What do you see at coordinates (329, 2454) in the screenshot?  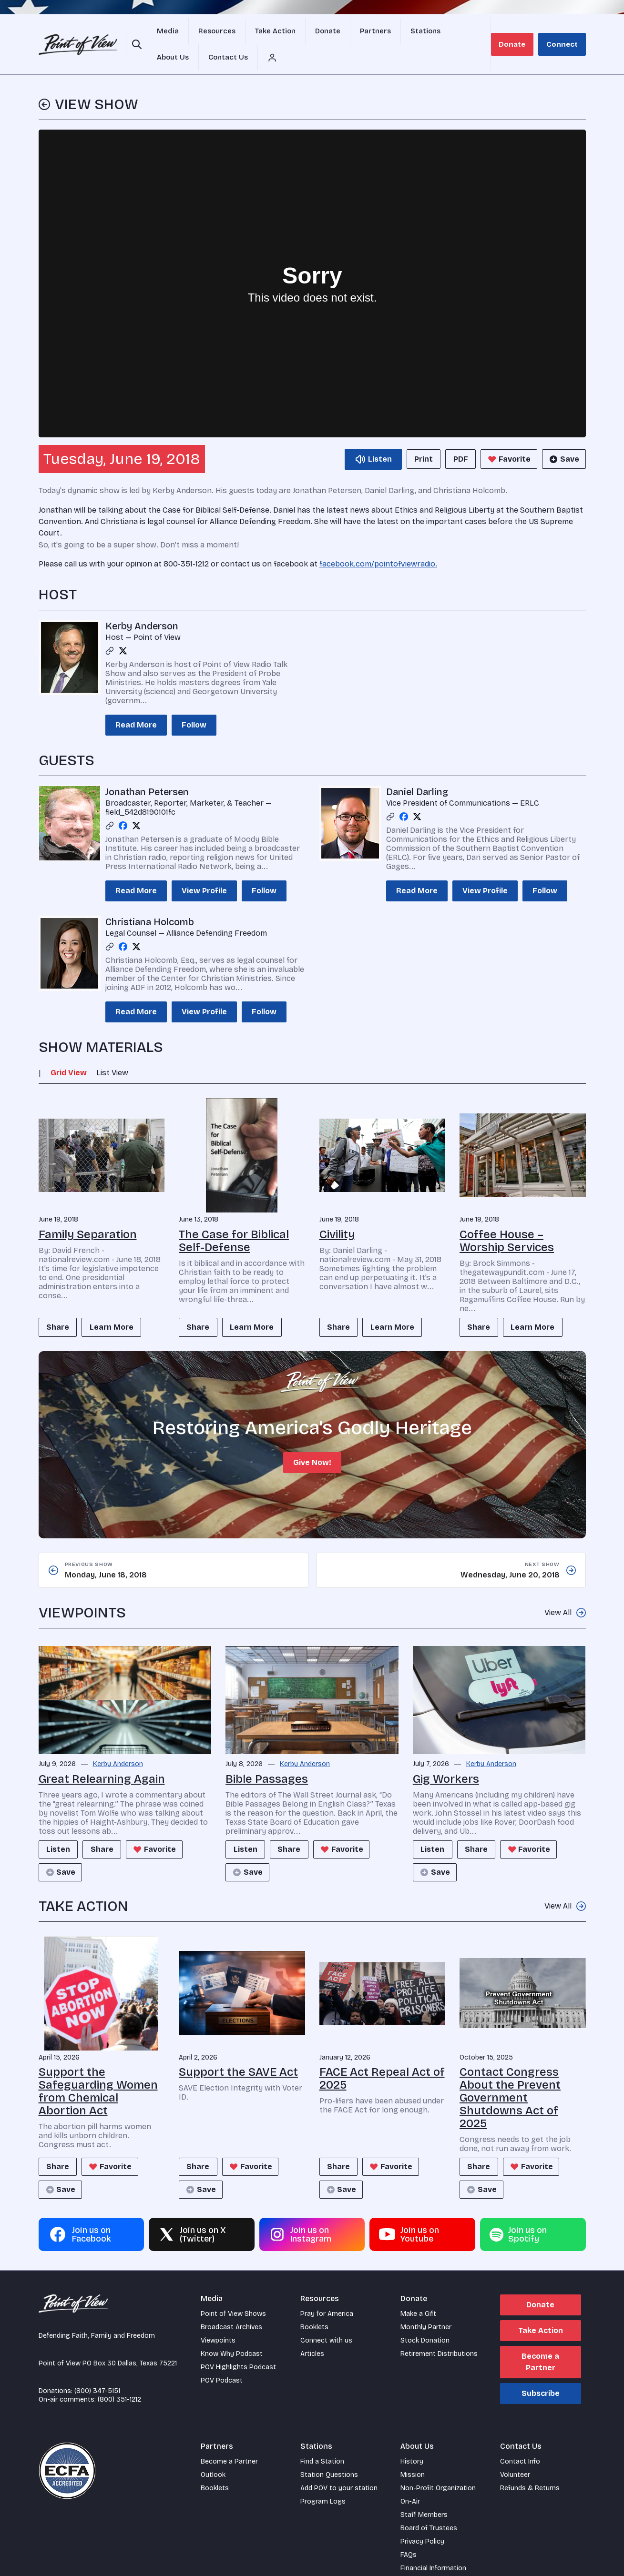 I see `Station Questions` at bounding box center [329, 2454].